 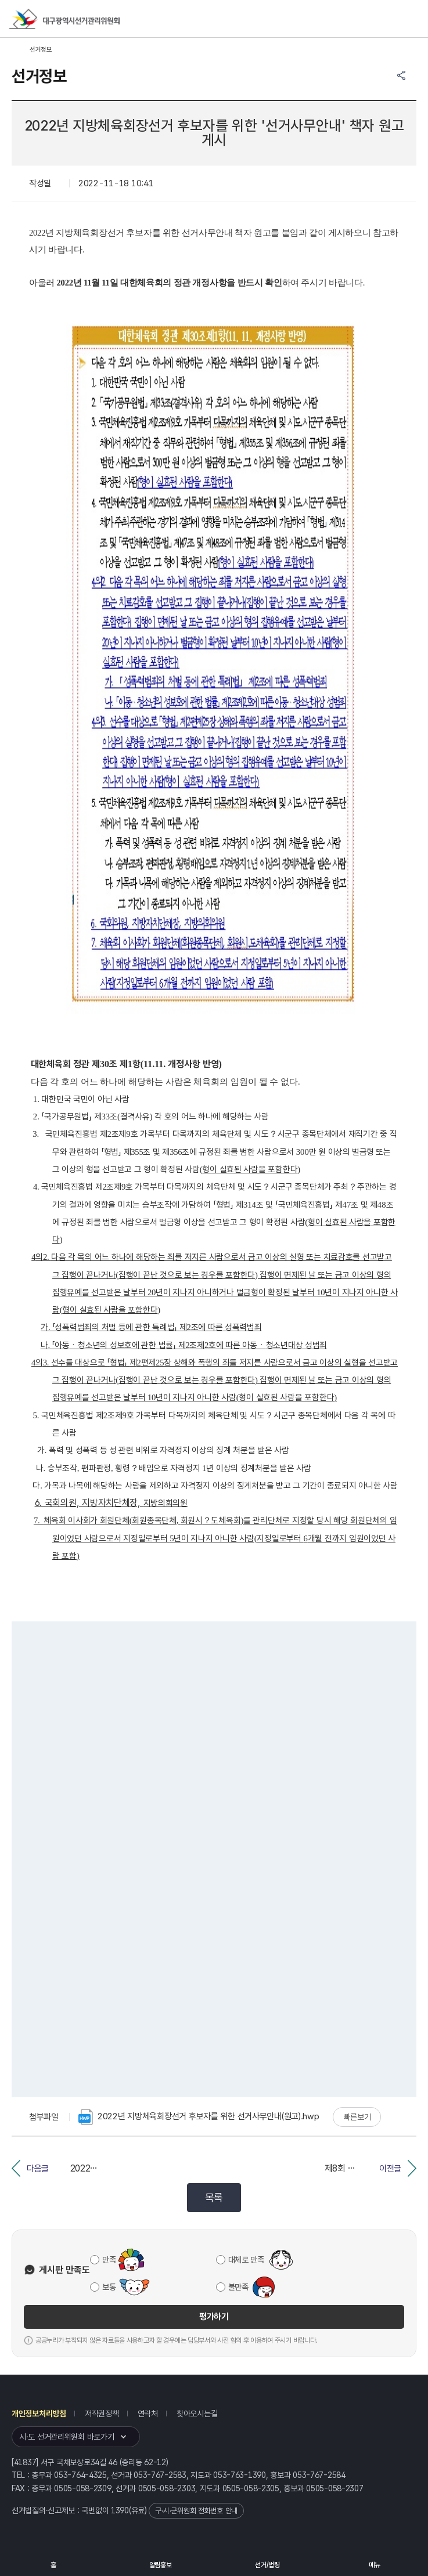 What do you see at coordinates (197, 2413) in the screenshot?
I see `찾아오시는길` at bounding box center [197, 2413].